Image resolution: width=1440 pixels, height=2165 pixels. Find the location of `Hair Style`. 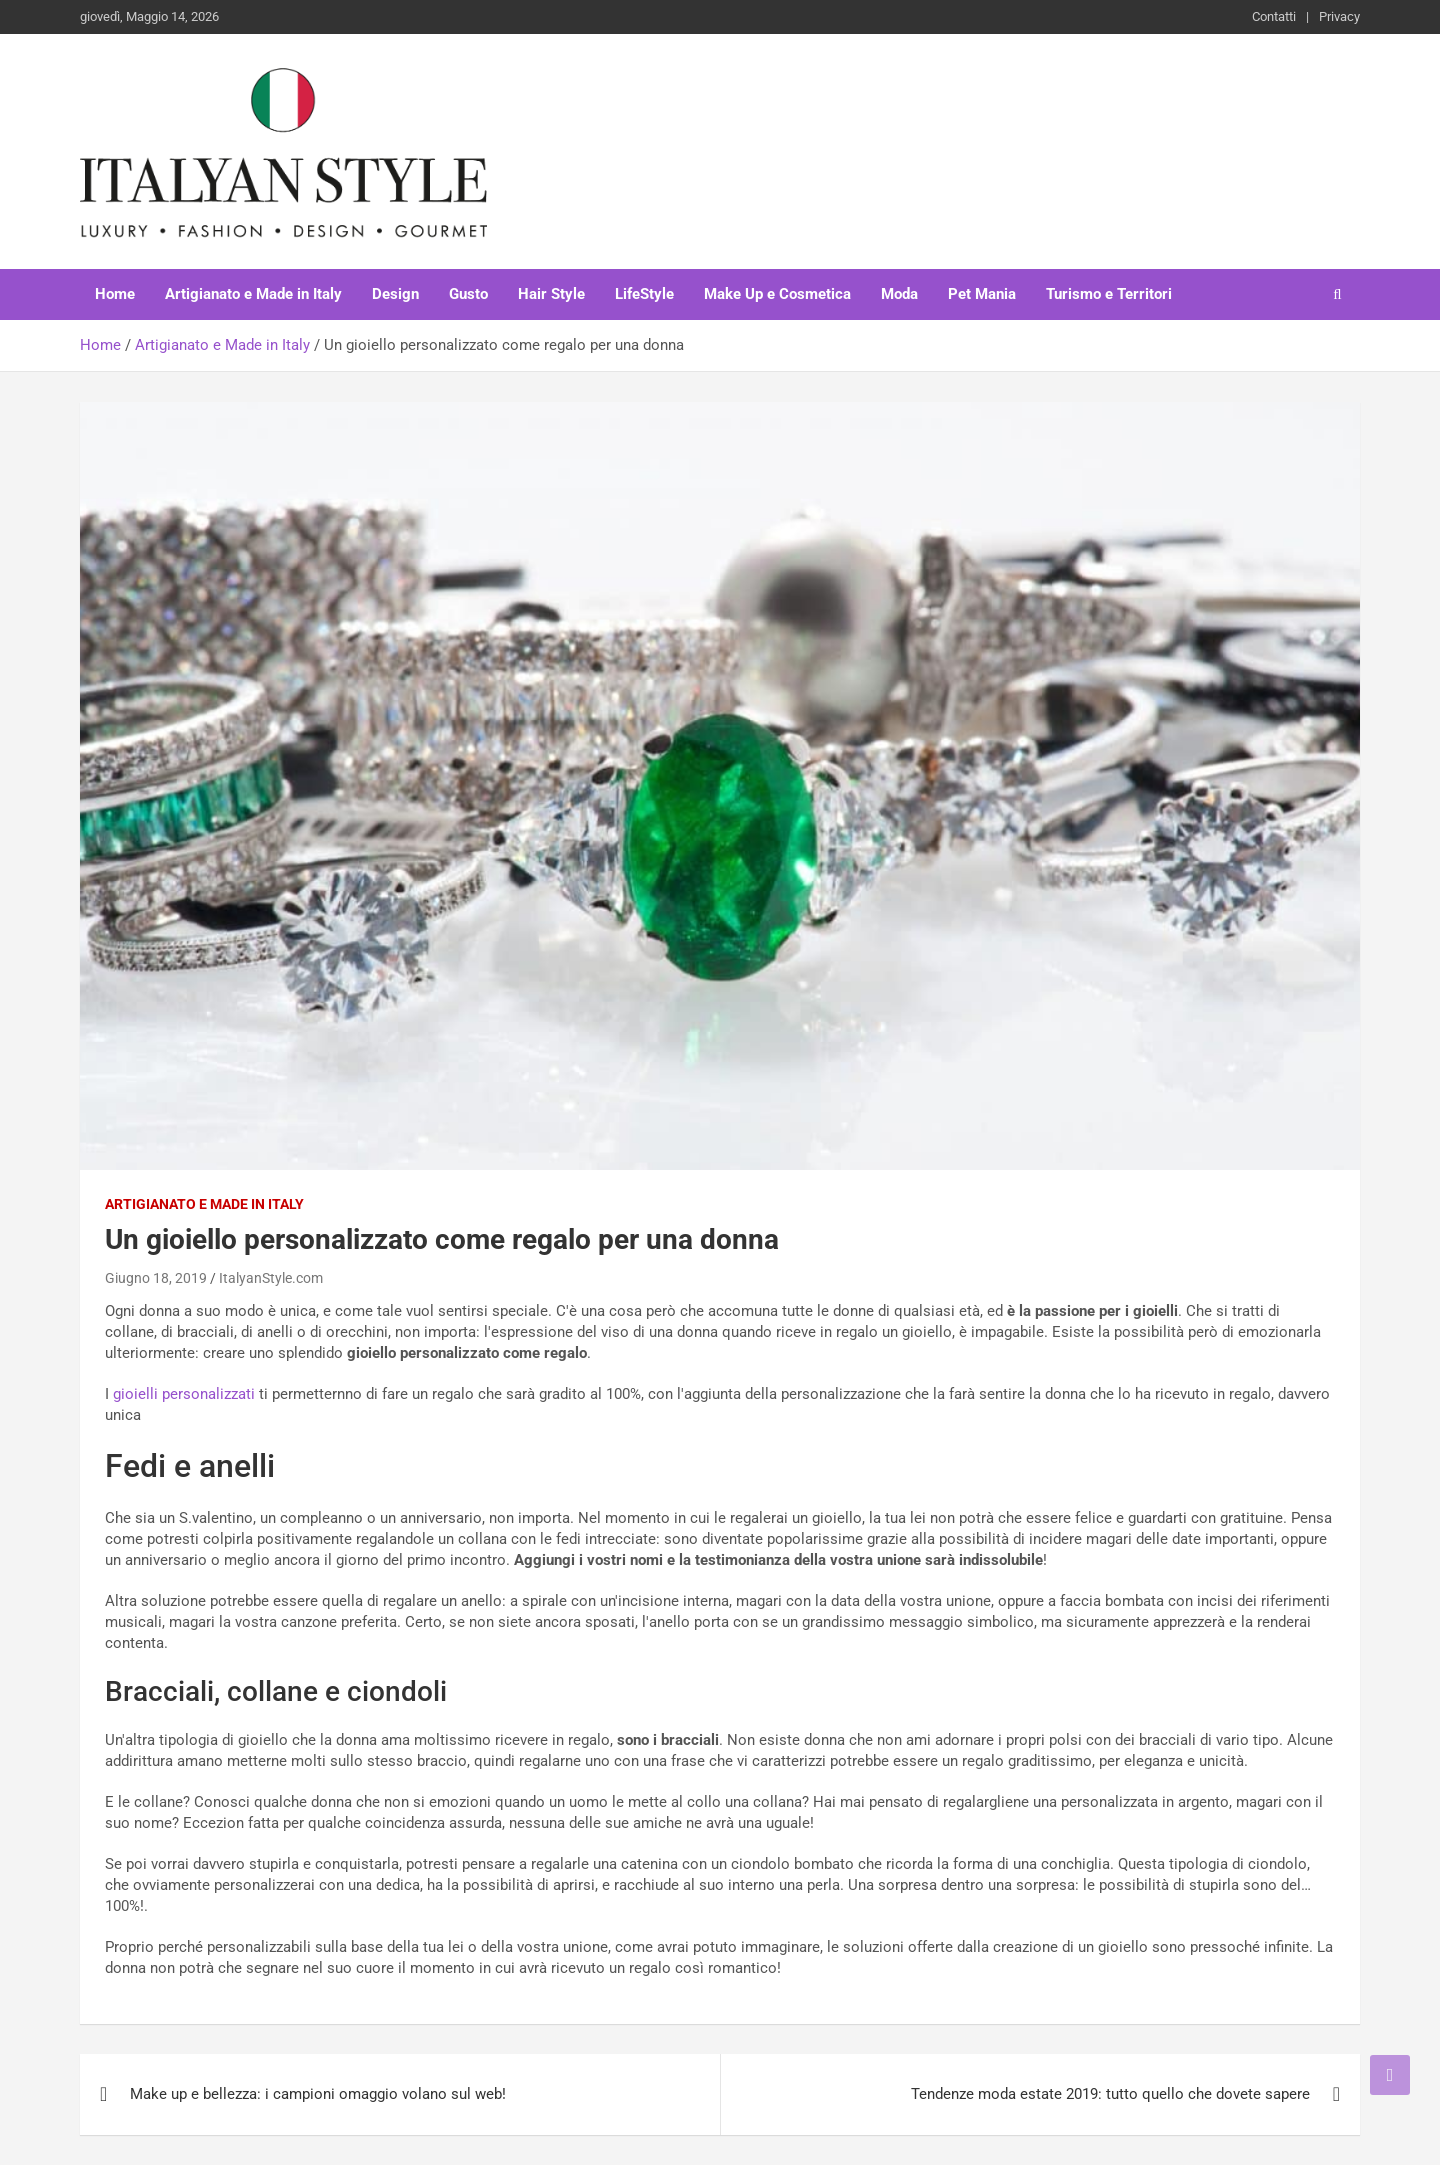

Hair Style is located at coordinates (551, 294).